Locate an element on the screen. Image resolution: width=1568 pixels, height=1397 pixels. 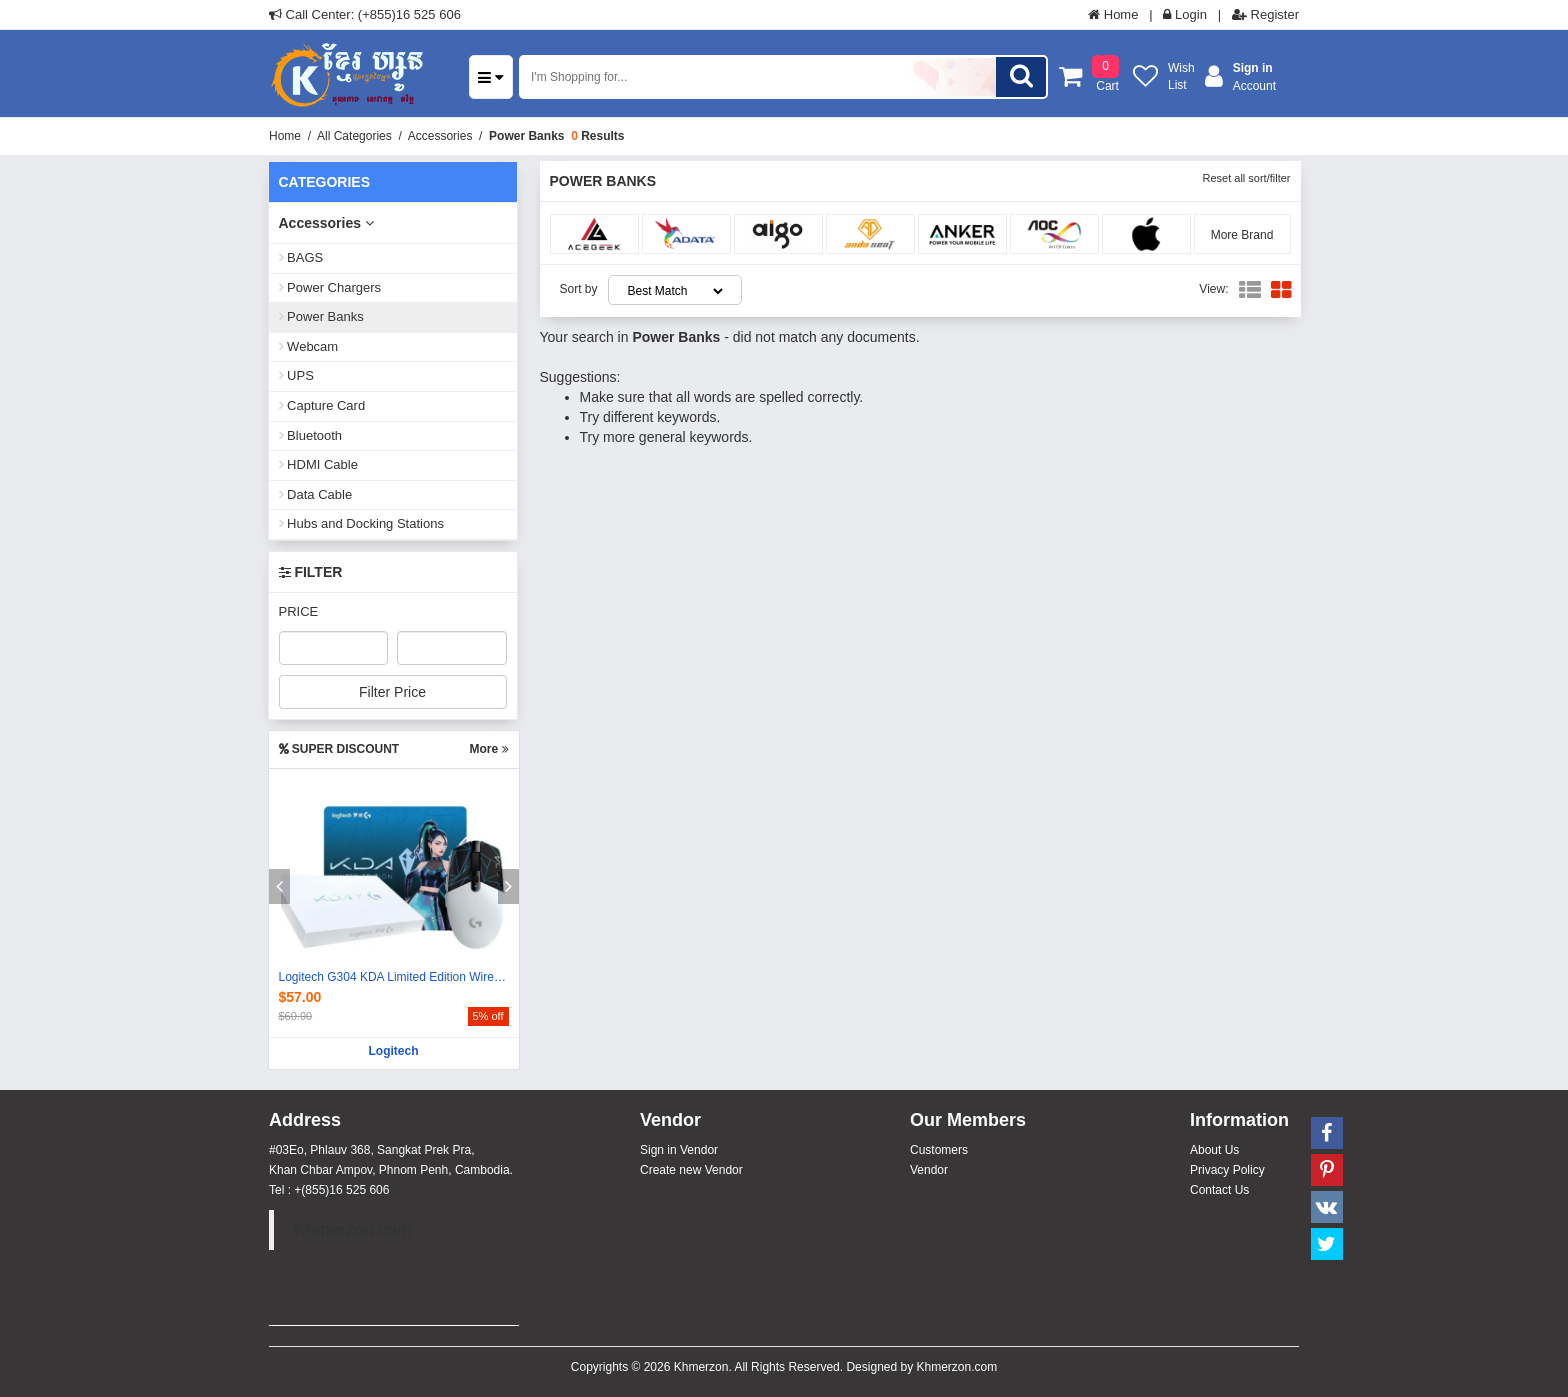
Accessories is located at coordinates (440, 136).